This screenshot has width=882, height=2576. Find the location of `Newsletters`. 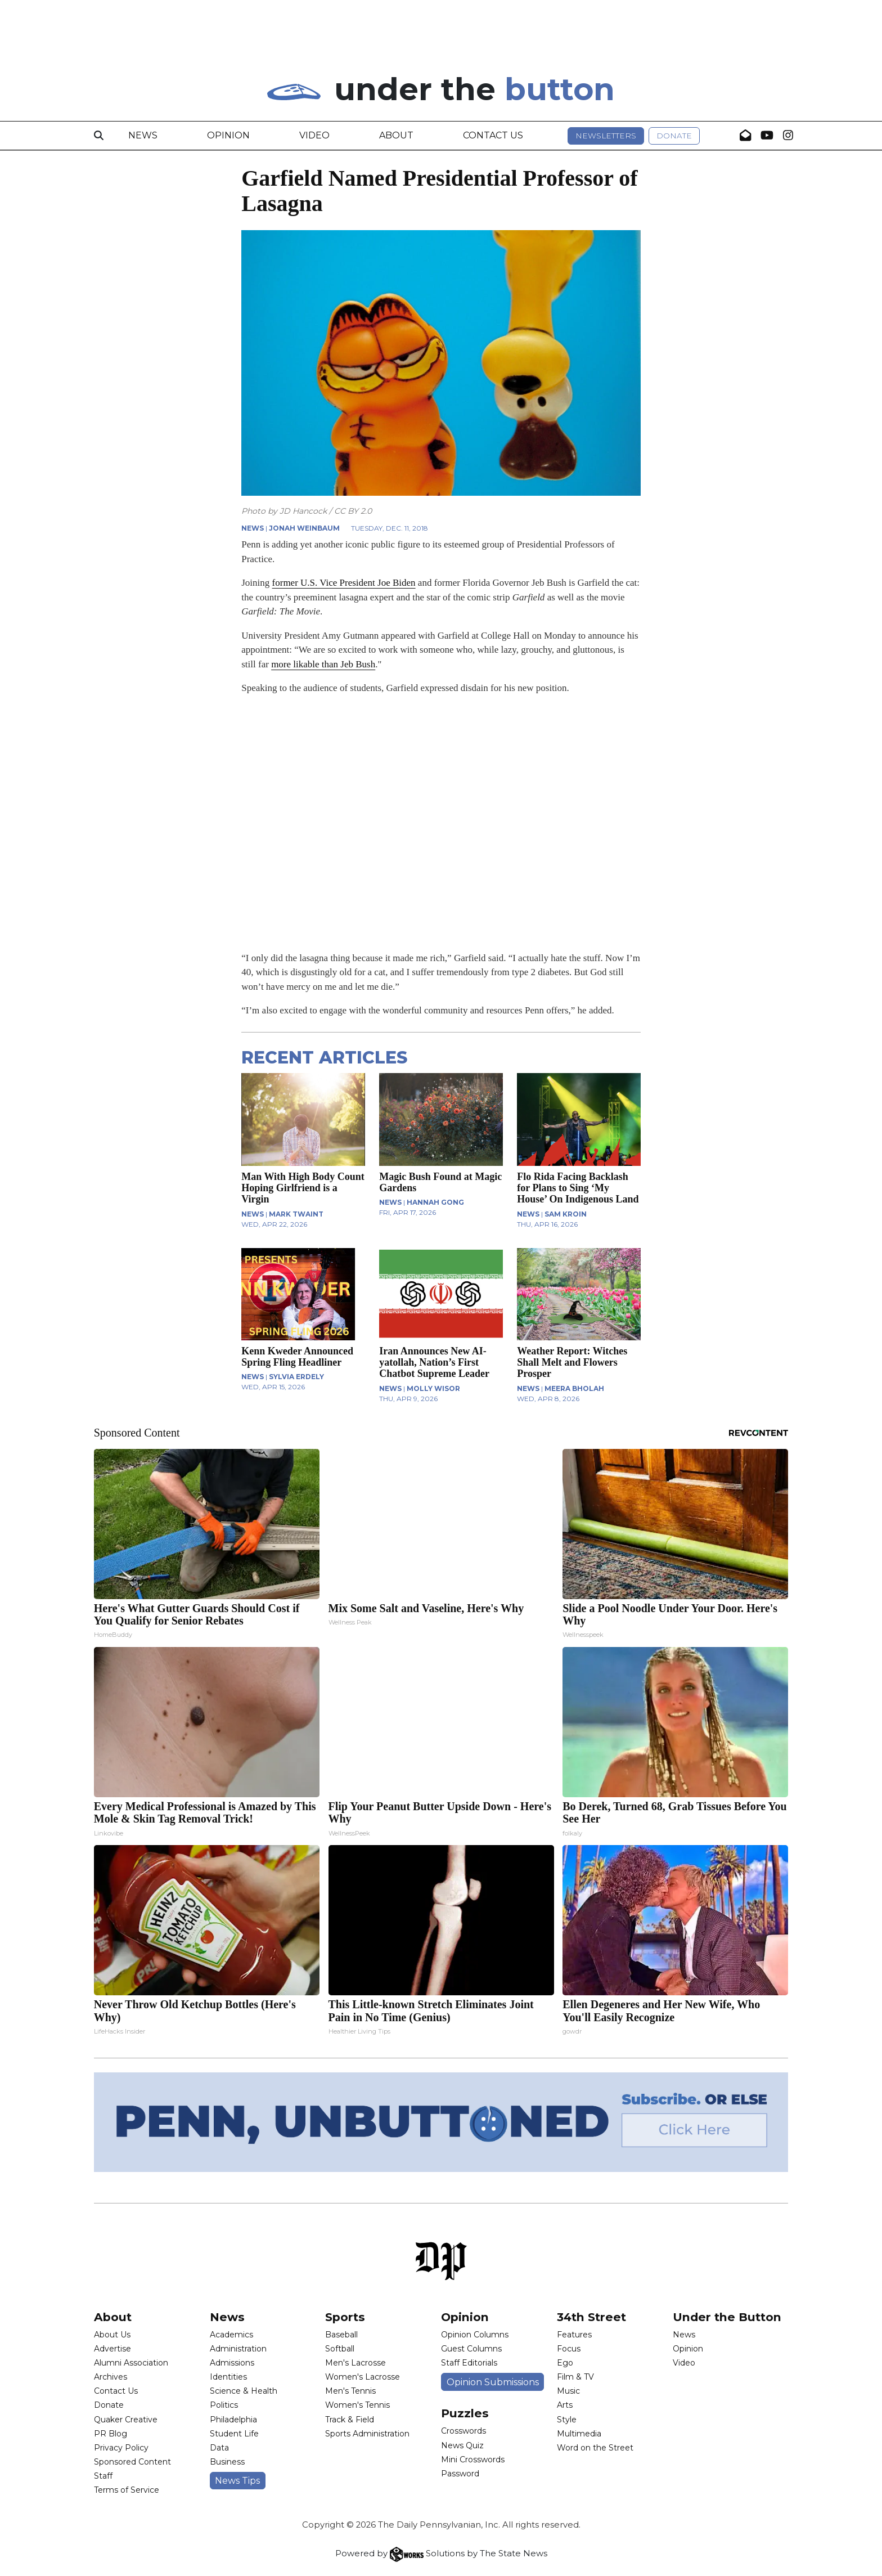

Newsletters is located at coordinates (605, 135).